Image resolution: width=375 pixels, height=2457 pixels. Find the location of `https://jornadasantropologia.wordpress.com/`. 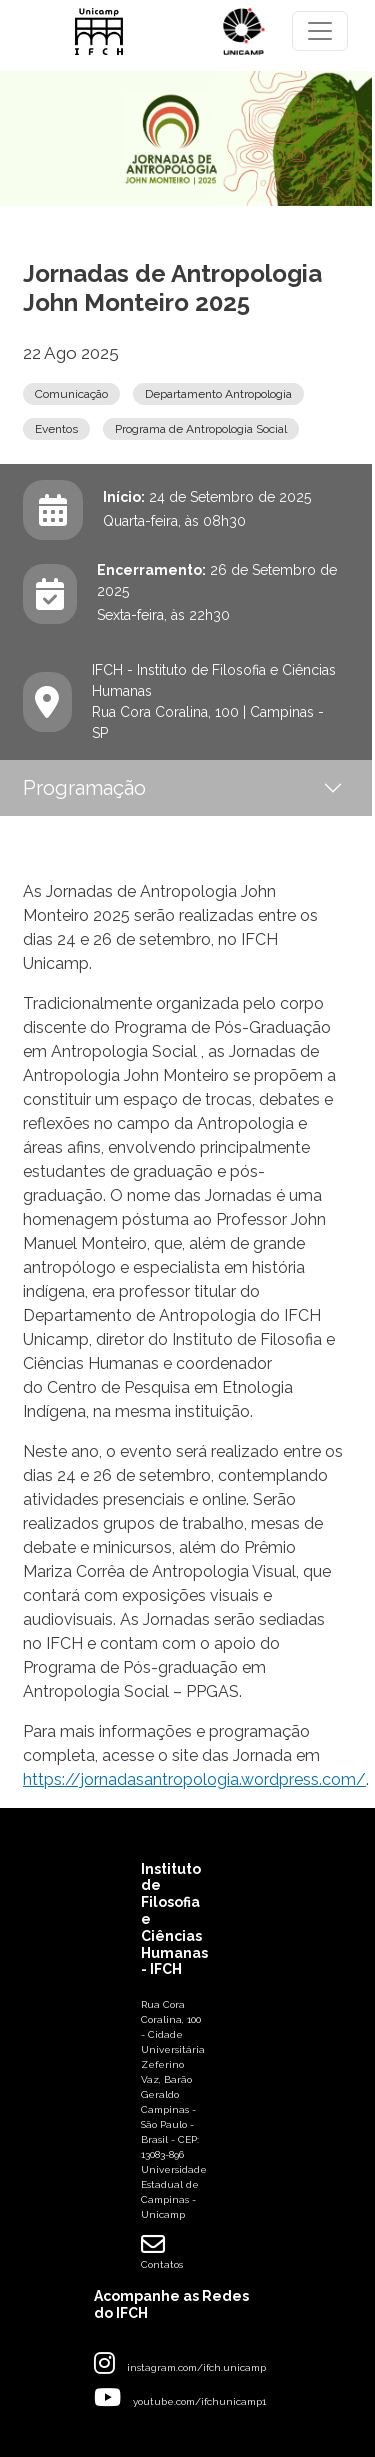

https://jornadasantropologia.wordpress.com/ is located at coordinates (194, 1779).